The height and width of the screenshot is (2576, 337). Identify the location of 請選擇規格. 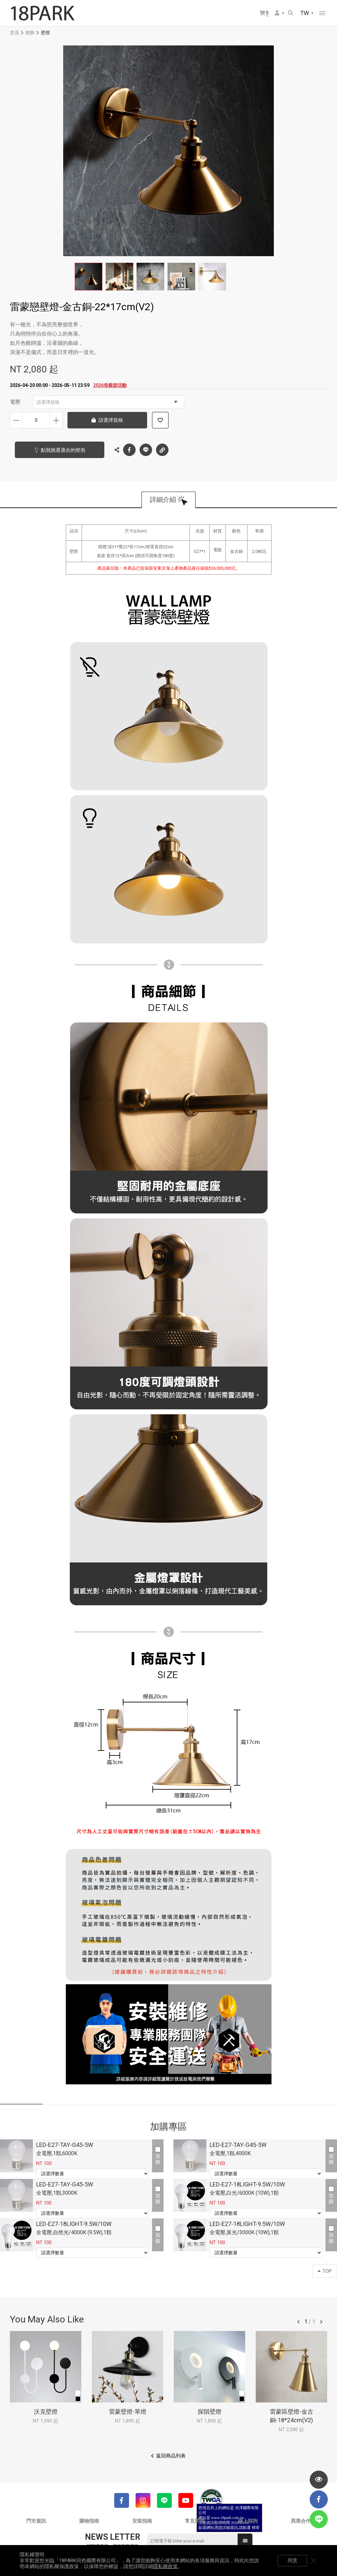
(107, 402).